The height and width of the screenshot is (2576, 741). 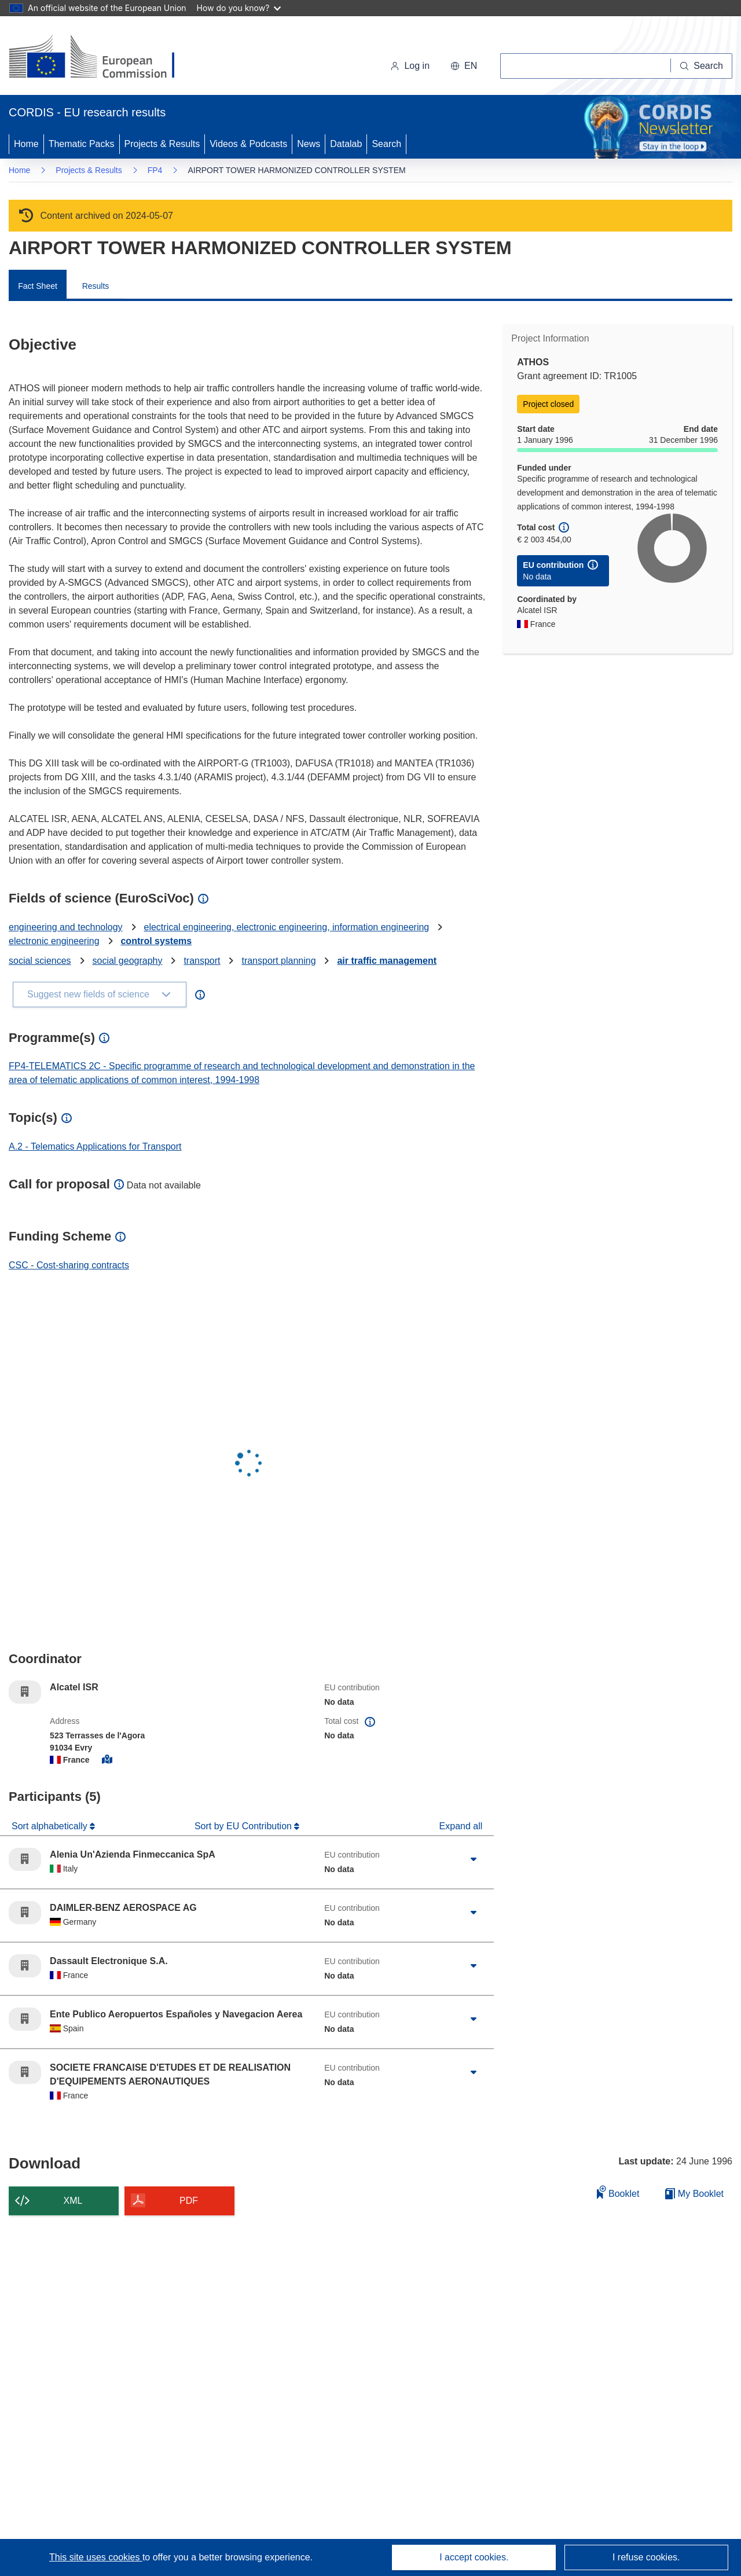 What do you see at coordinates (239, 8) in the screenshot?
I see `How do you know?` at bounding box center [239, 8].